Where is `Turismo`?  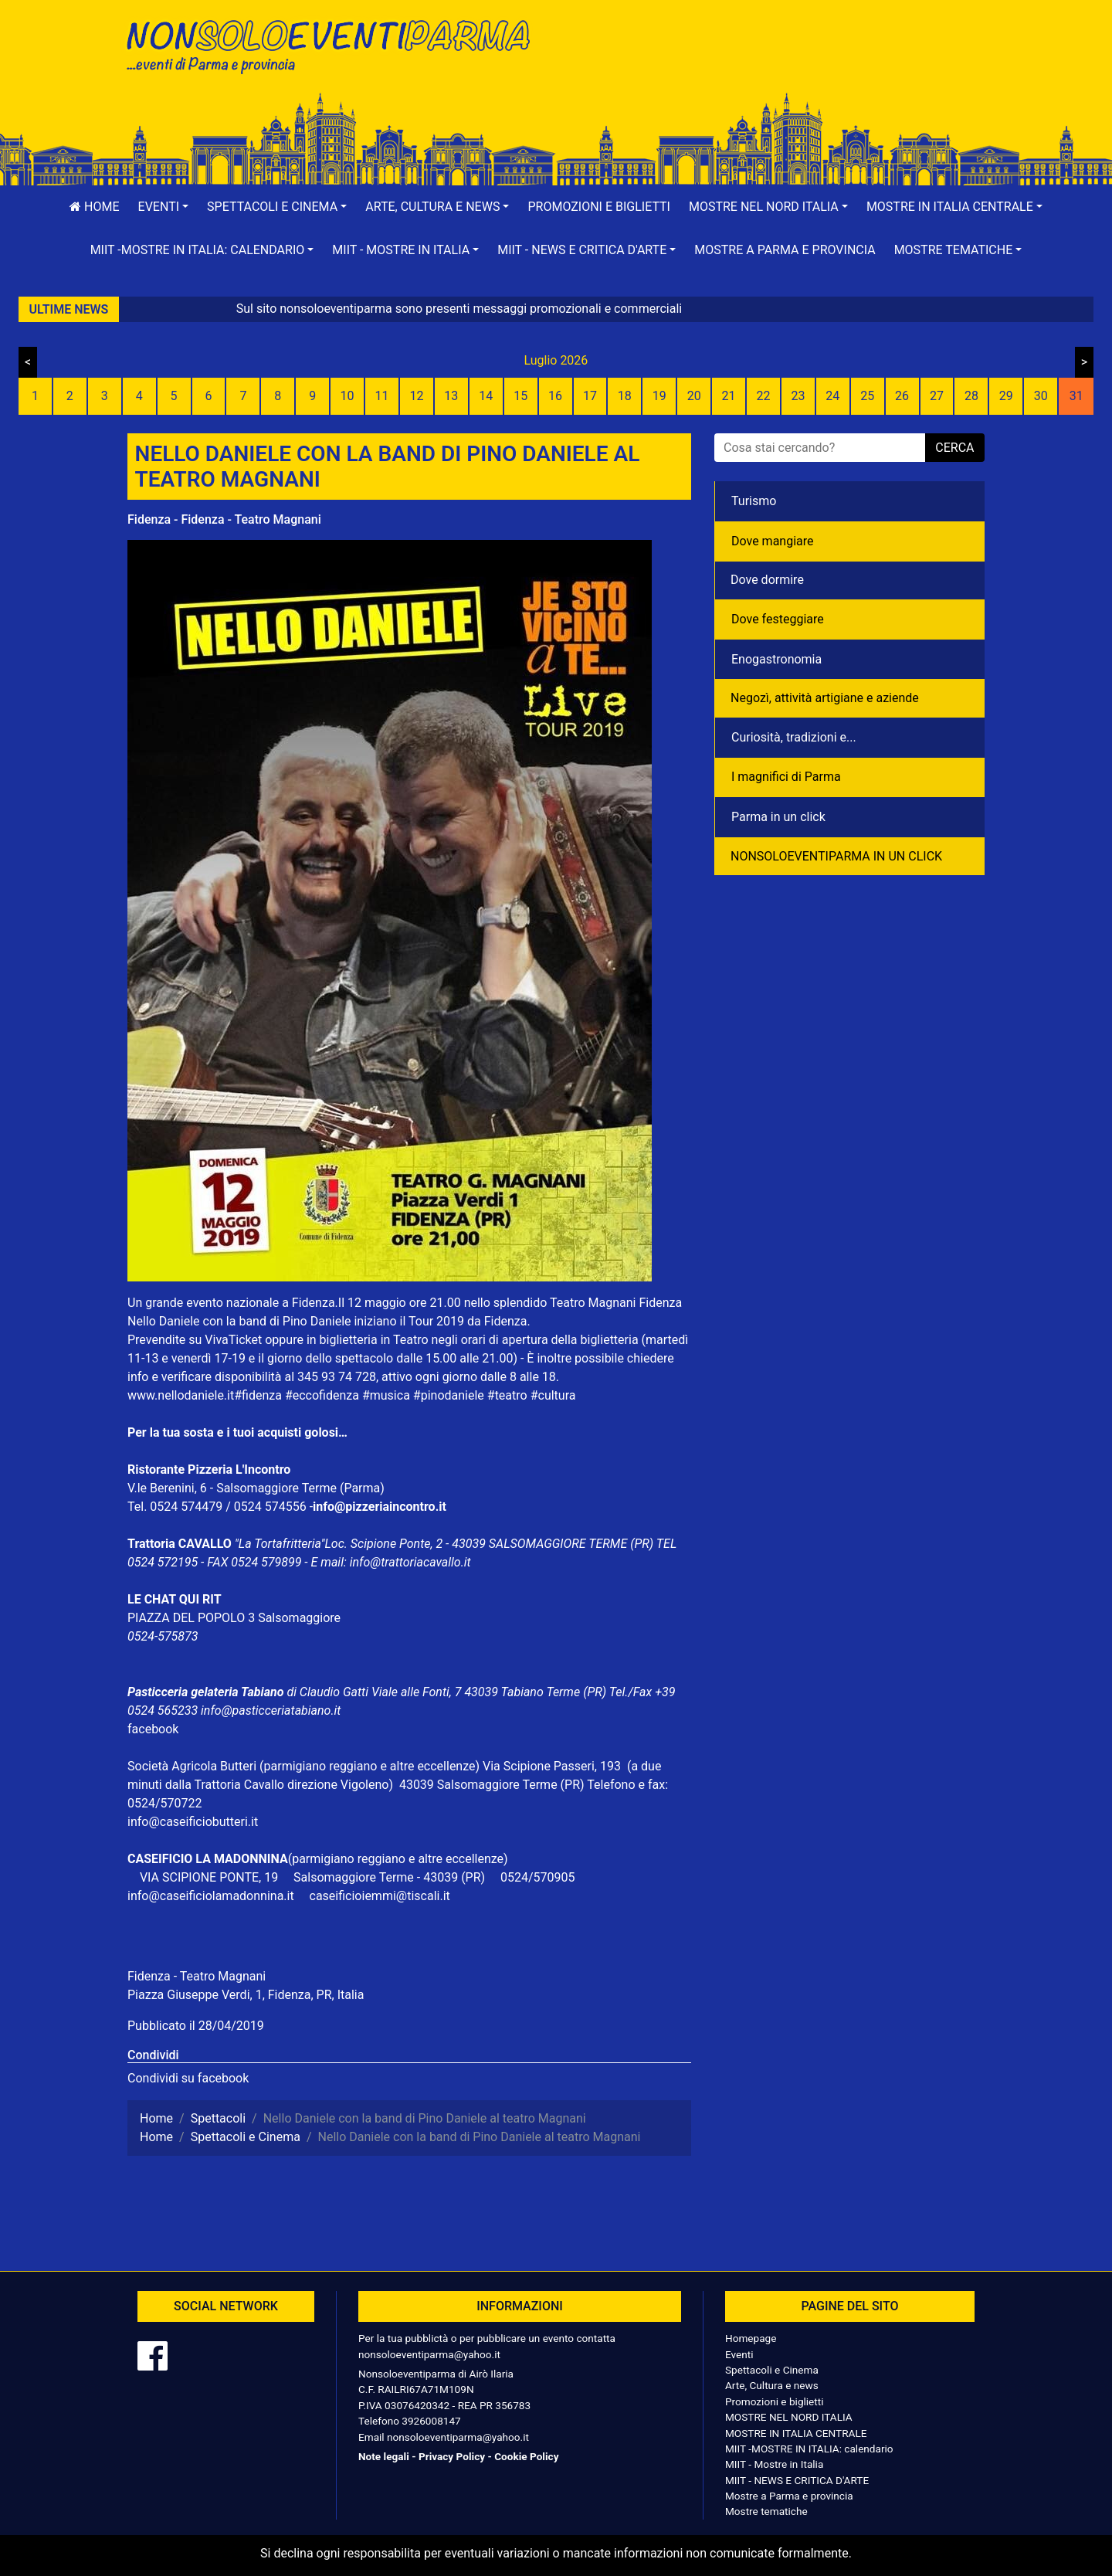 Turismo is located at coordinates (753, 501).